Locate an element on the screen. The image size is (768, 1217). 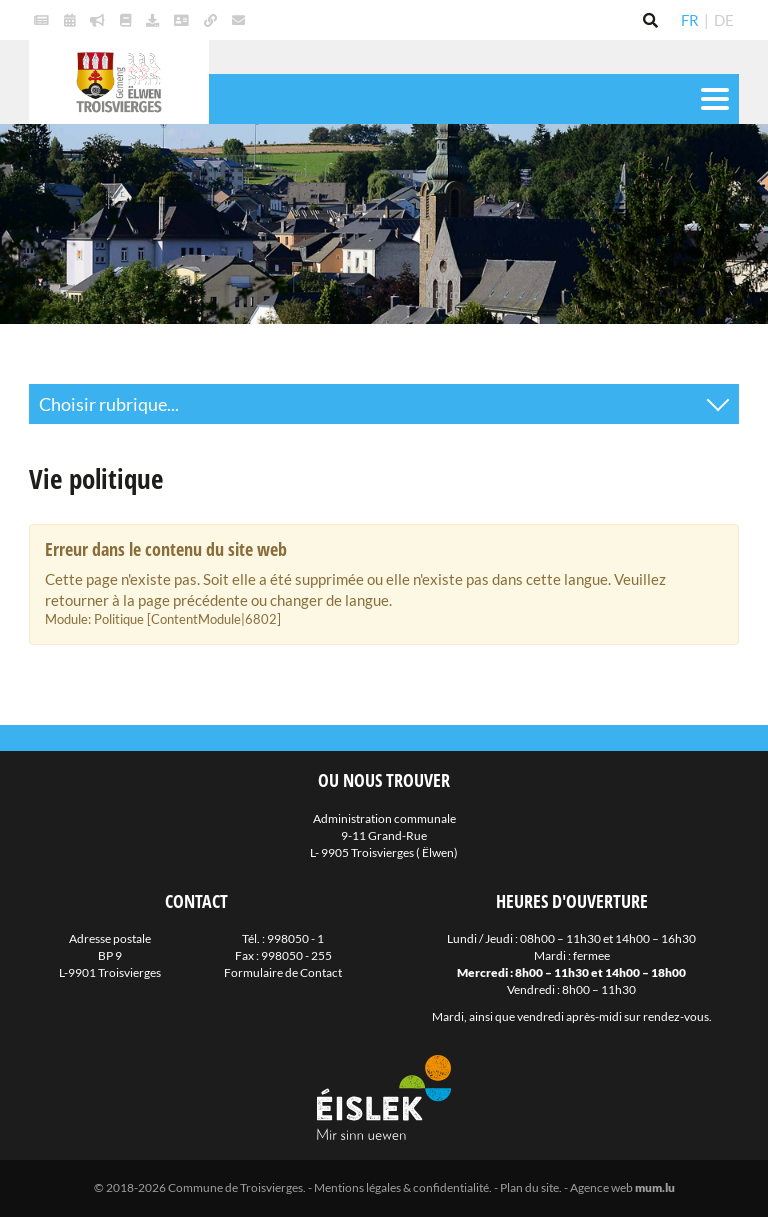
Formulaire de Contact is located at coordinates (283, 972).